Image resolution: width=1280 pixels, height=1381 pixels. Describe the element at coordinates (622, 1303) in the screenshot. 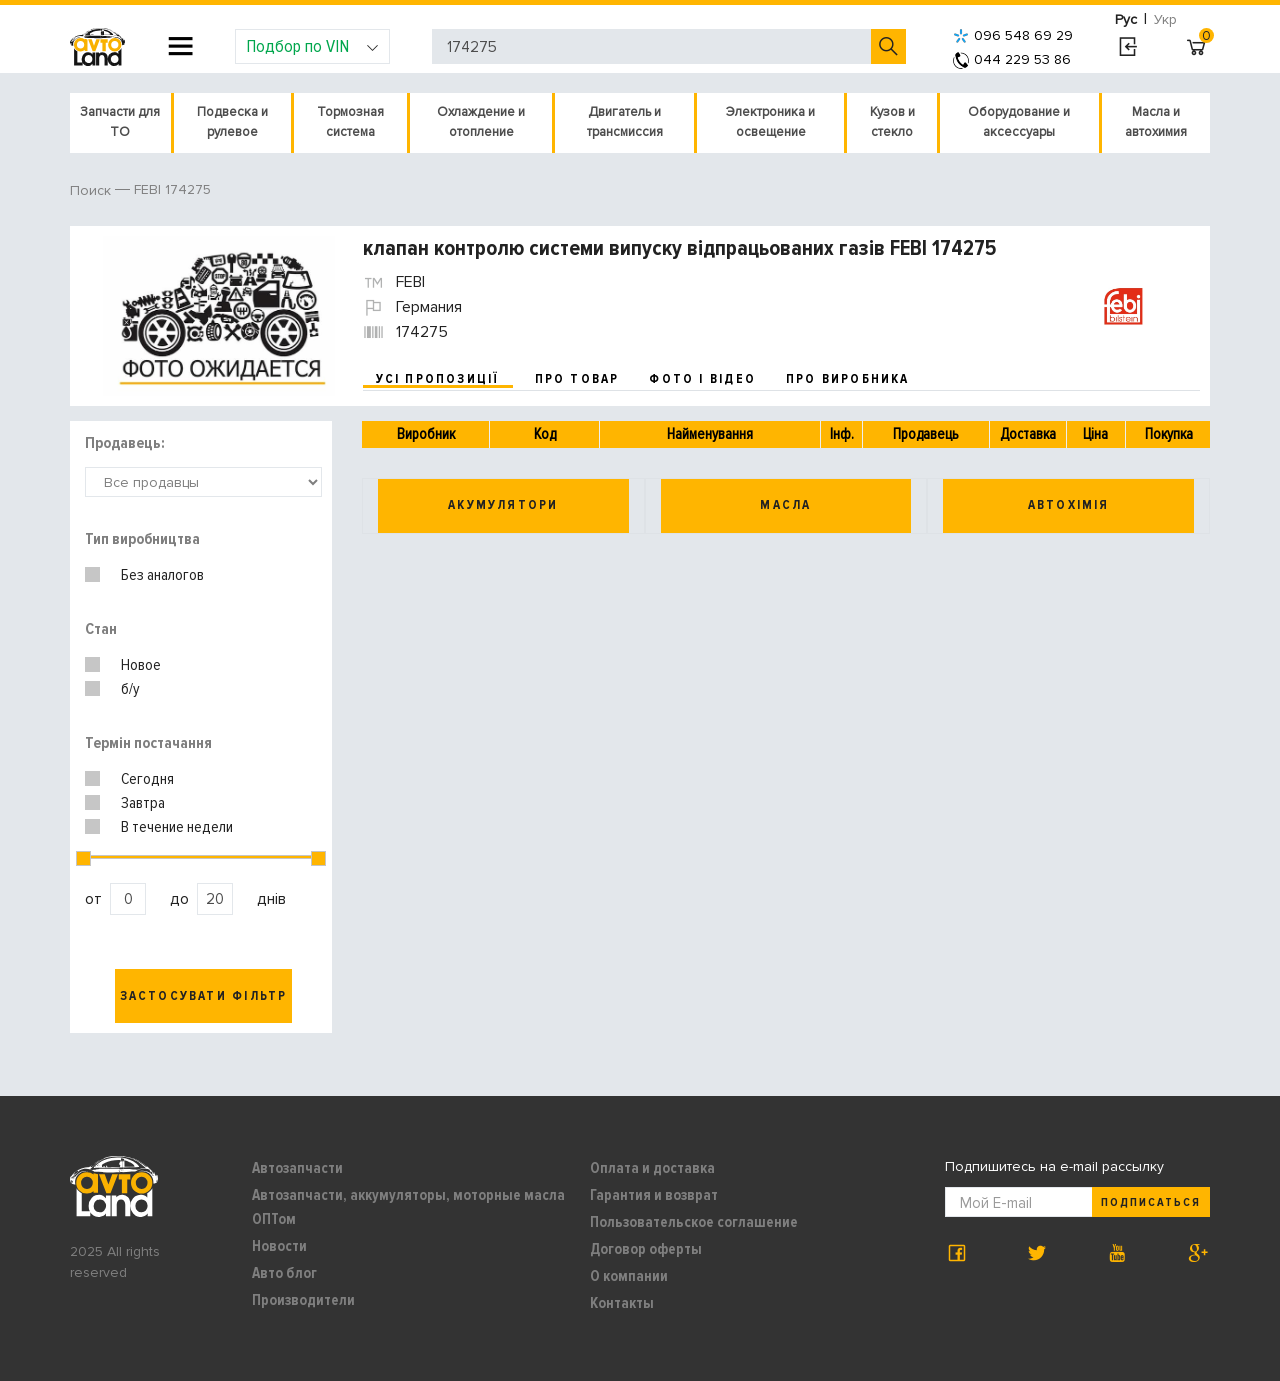

I see `Контакты` at that location.